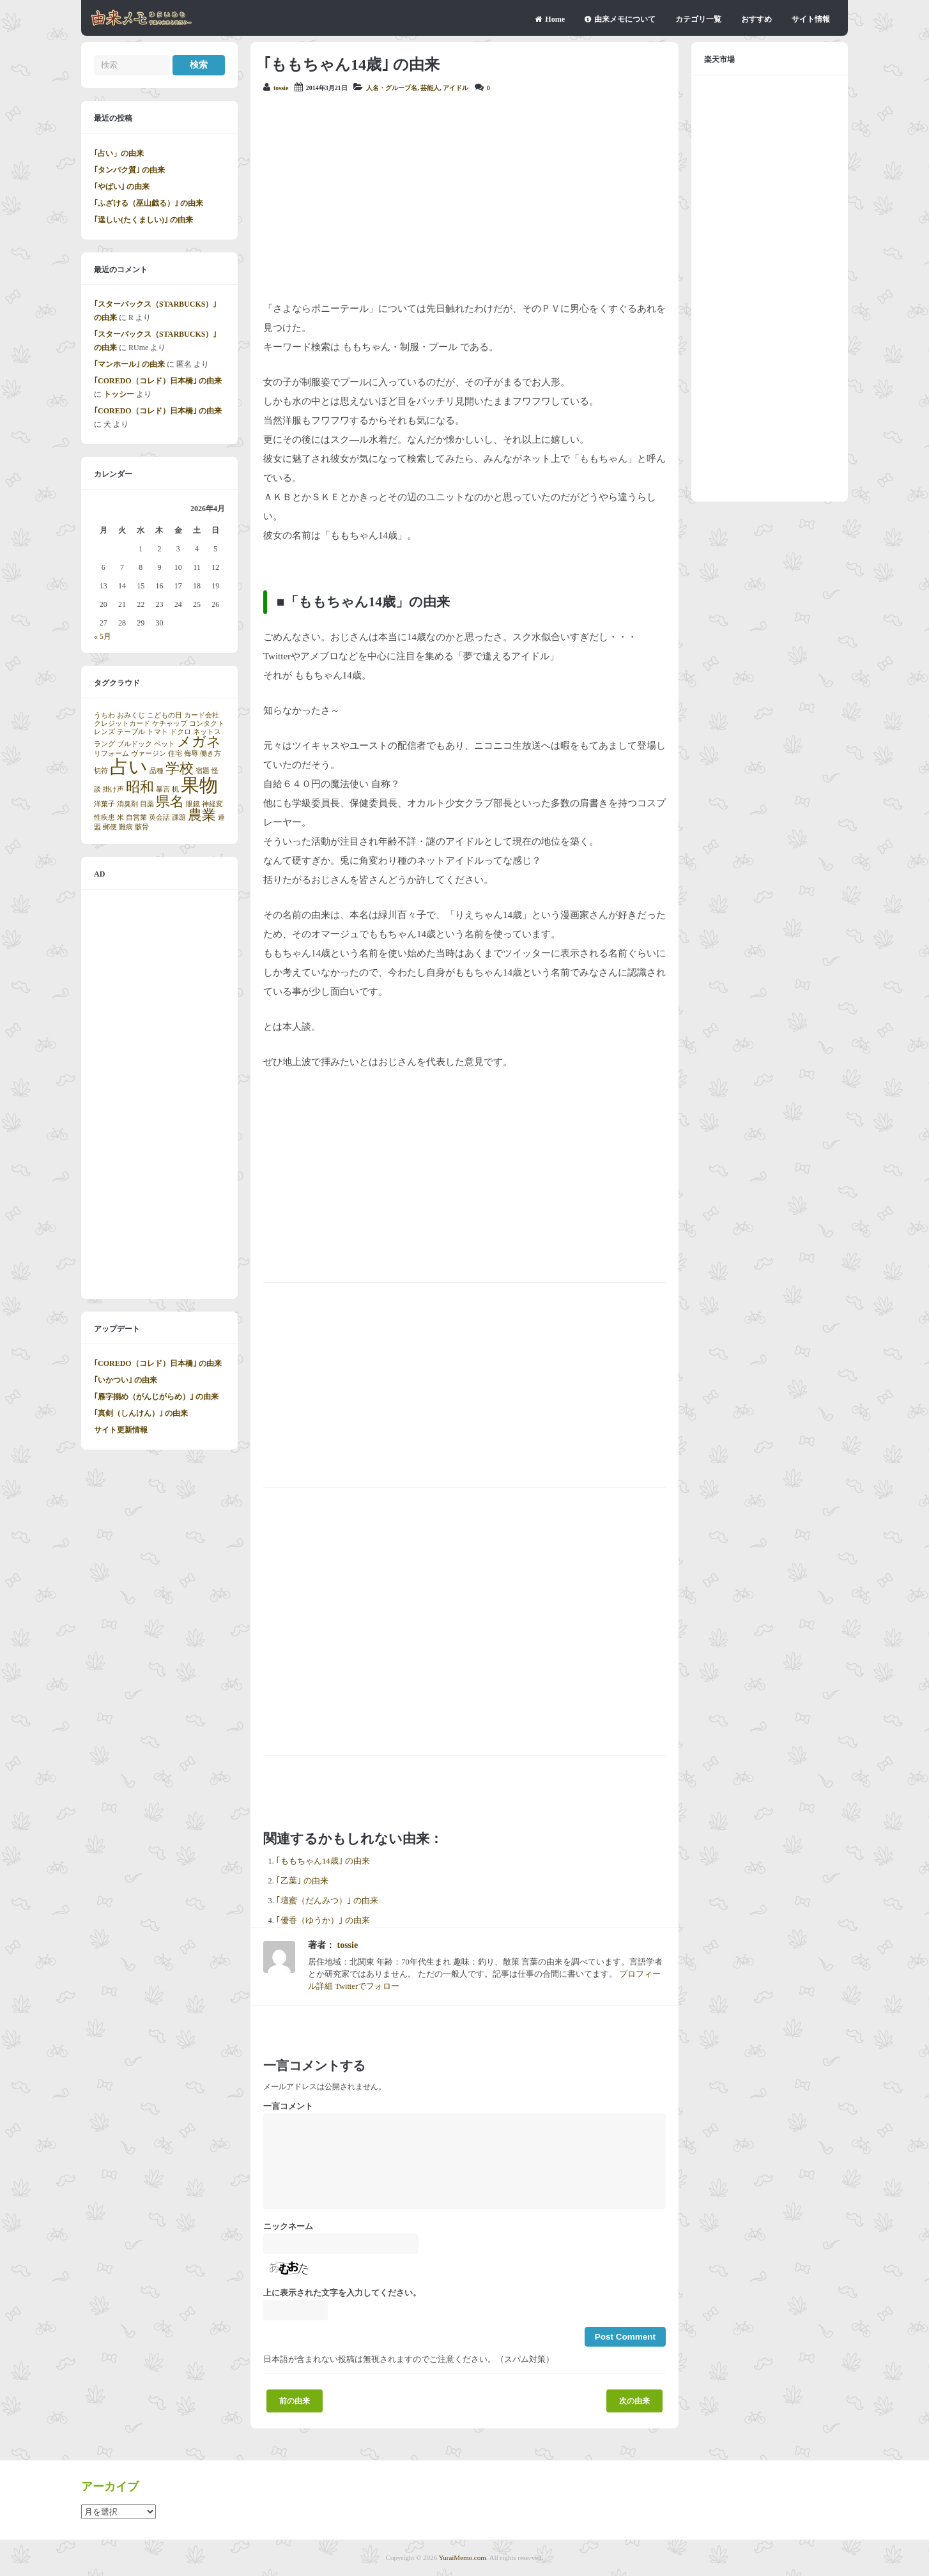 The width and height of the screenshot is (929, 2576). What do you see at coordinates (156, 1396) in the screenshot?
I see `｢雁字搦め（がんじがらめ）｣ の由来` at bounding box center [156, 1396].